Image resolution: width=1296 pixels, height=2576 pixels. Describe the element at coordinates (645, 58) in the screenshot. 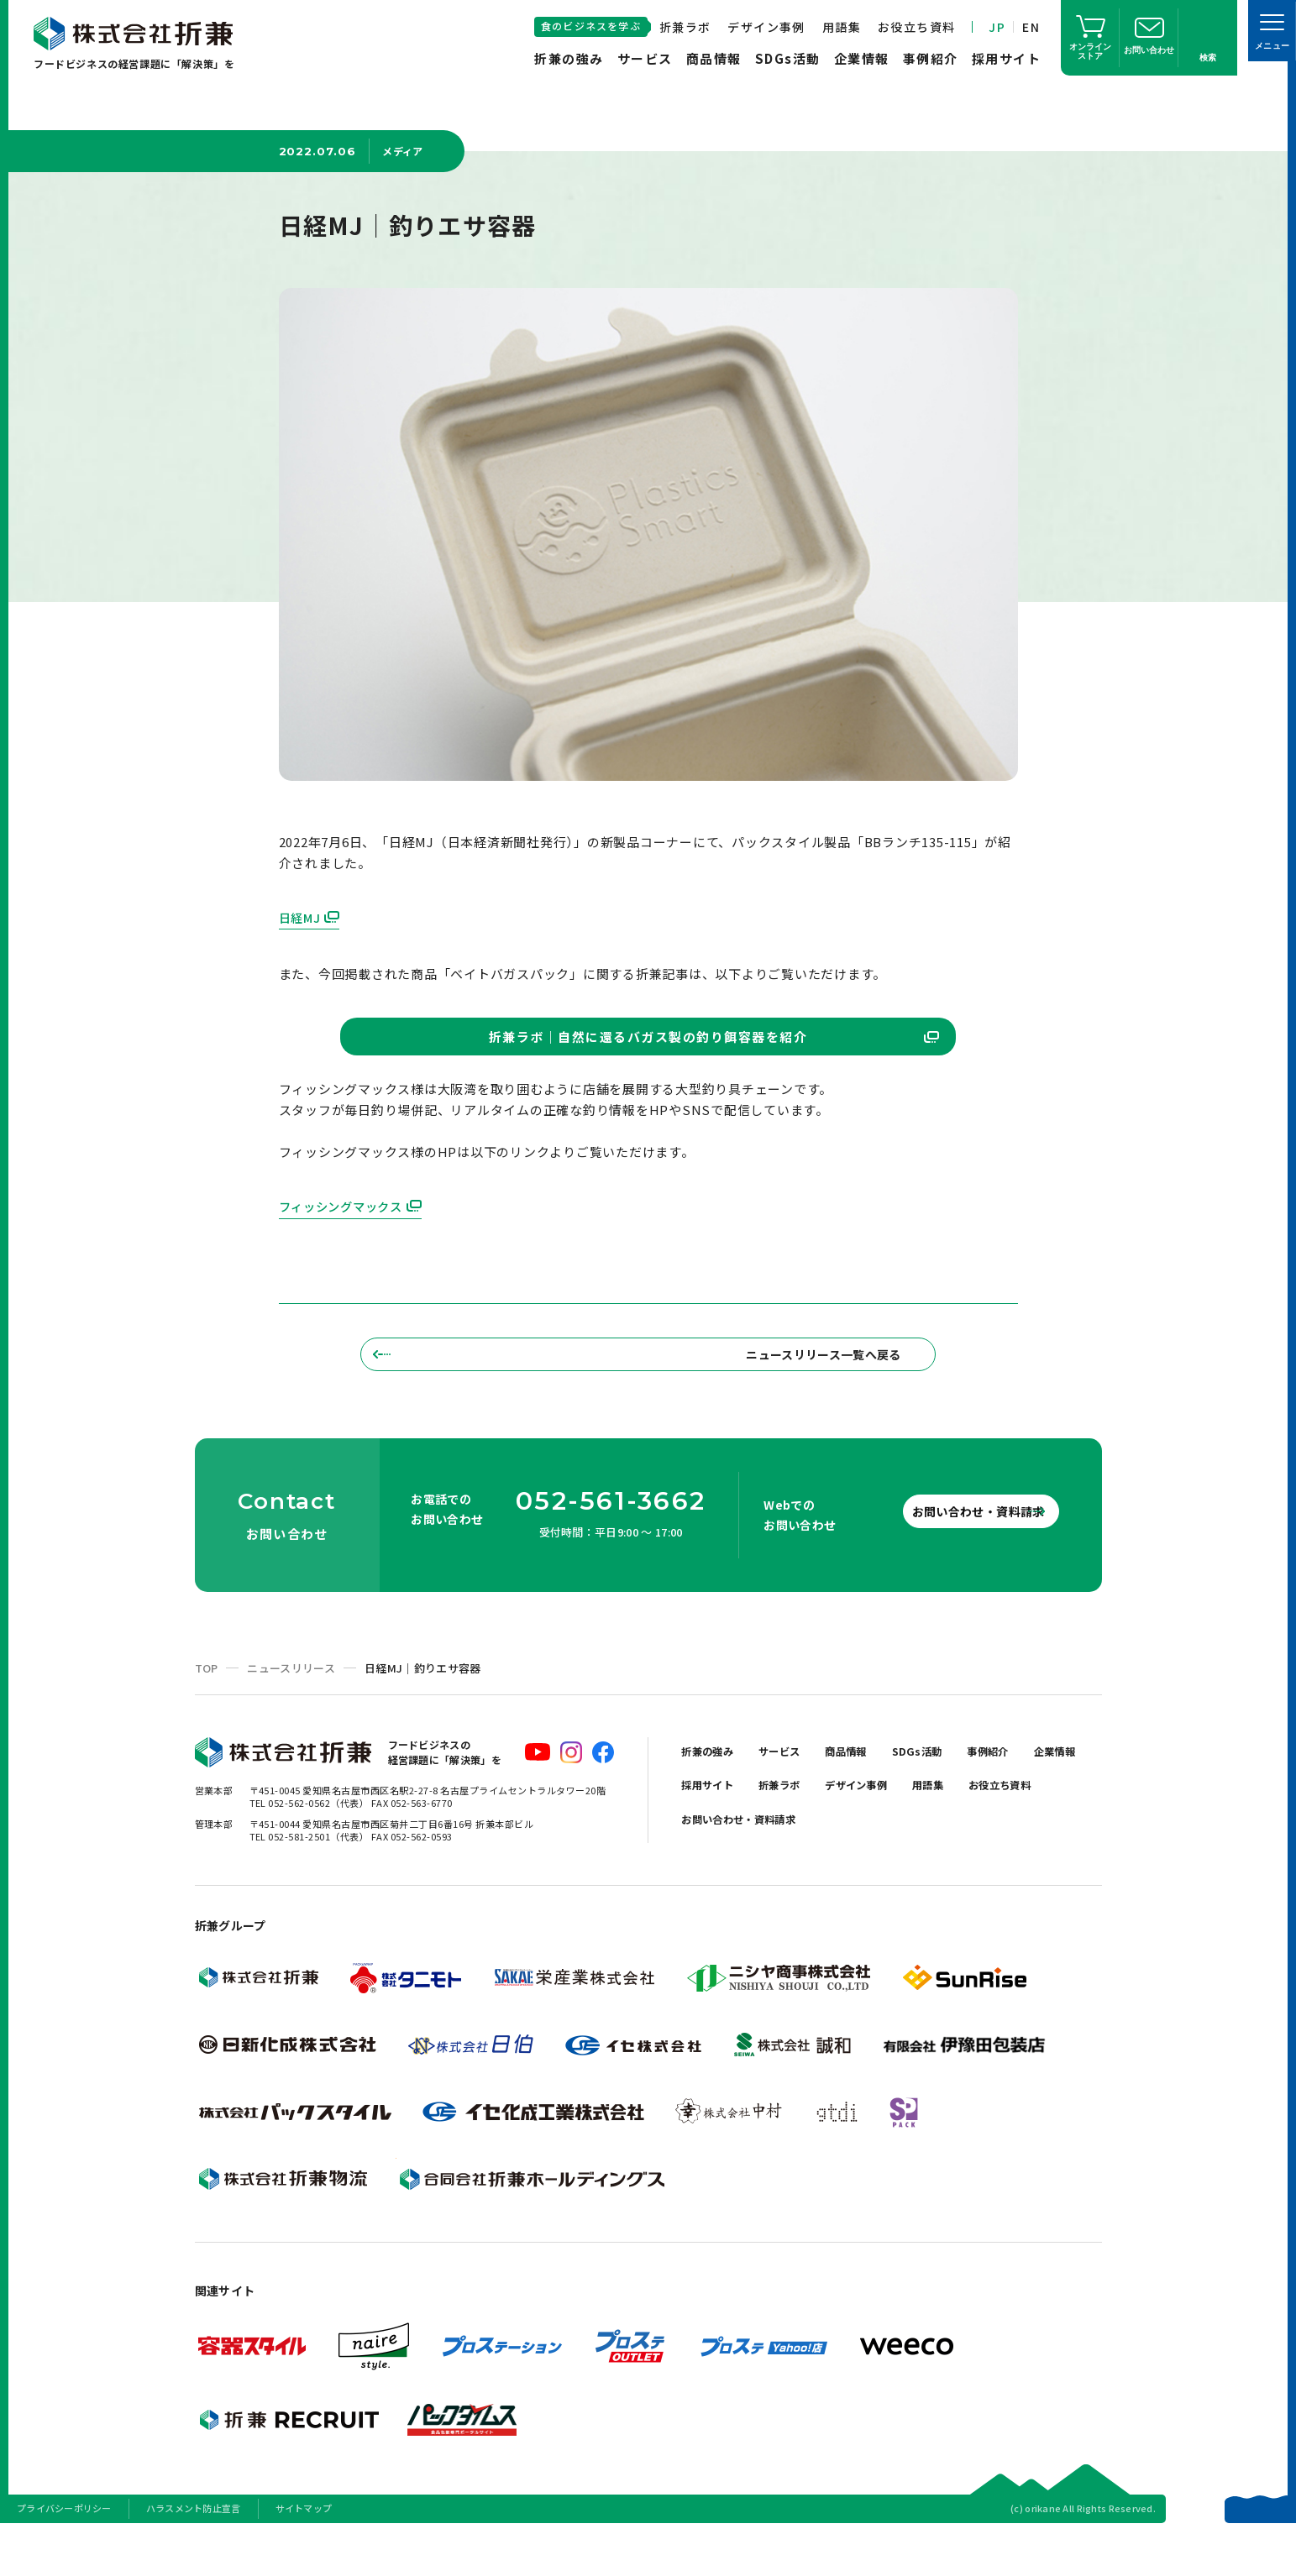

I see `サービス` at that location.